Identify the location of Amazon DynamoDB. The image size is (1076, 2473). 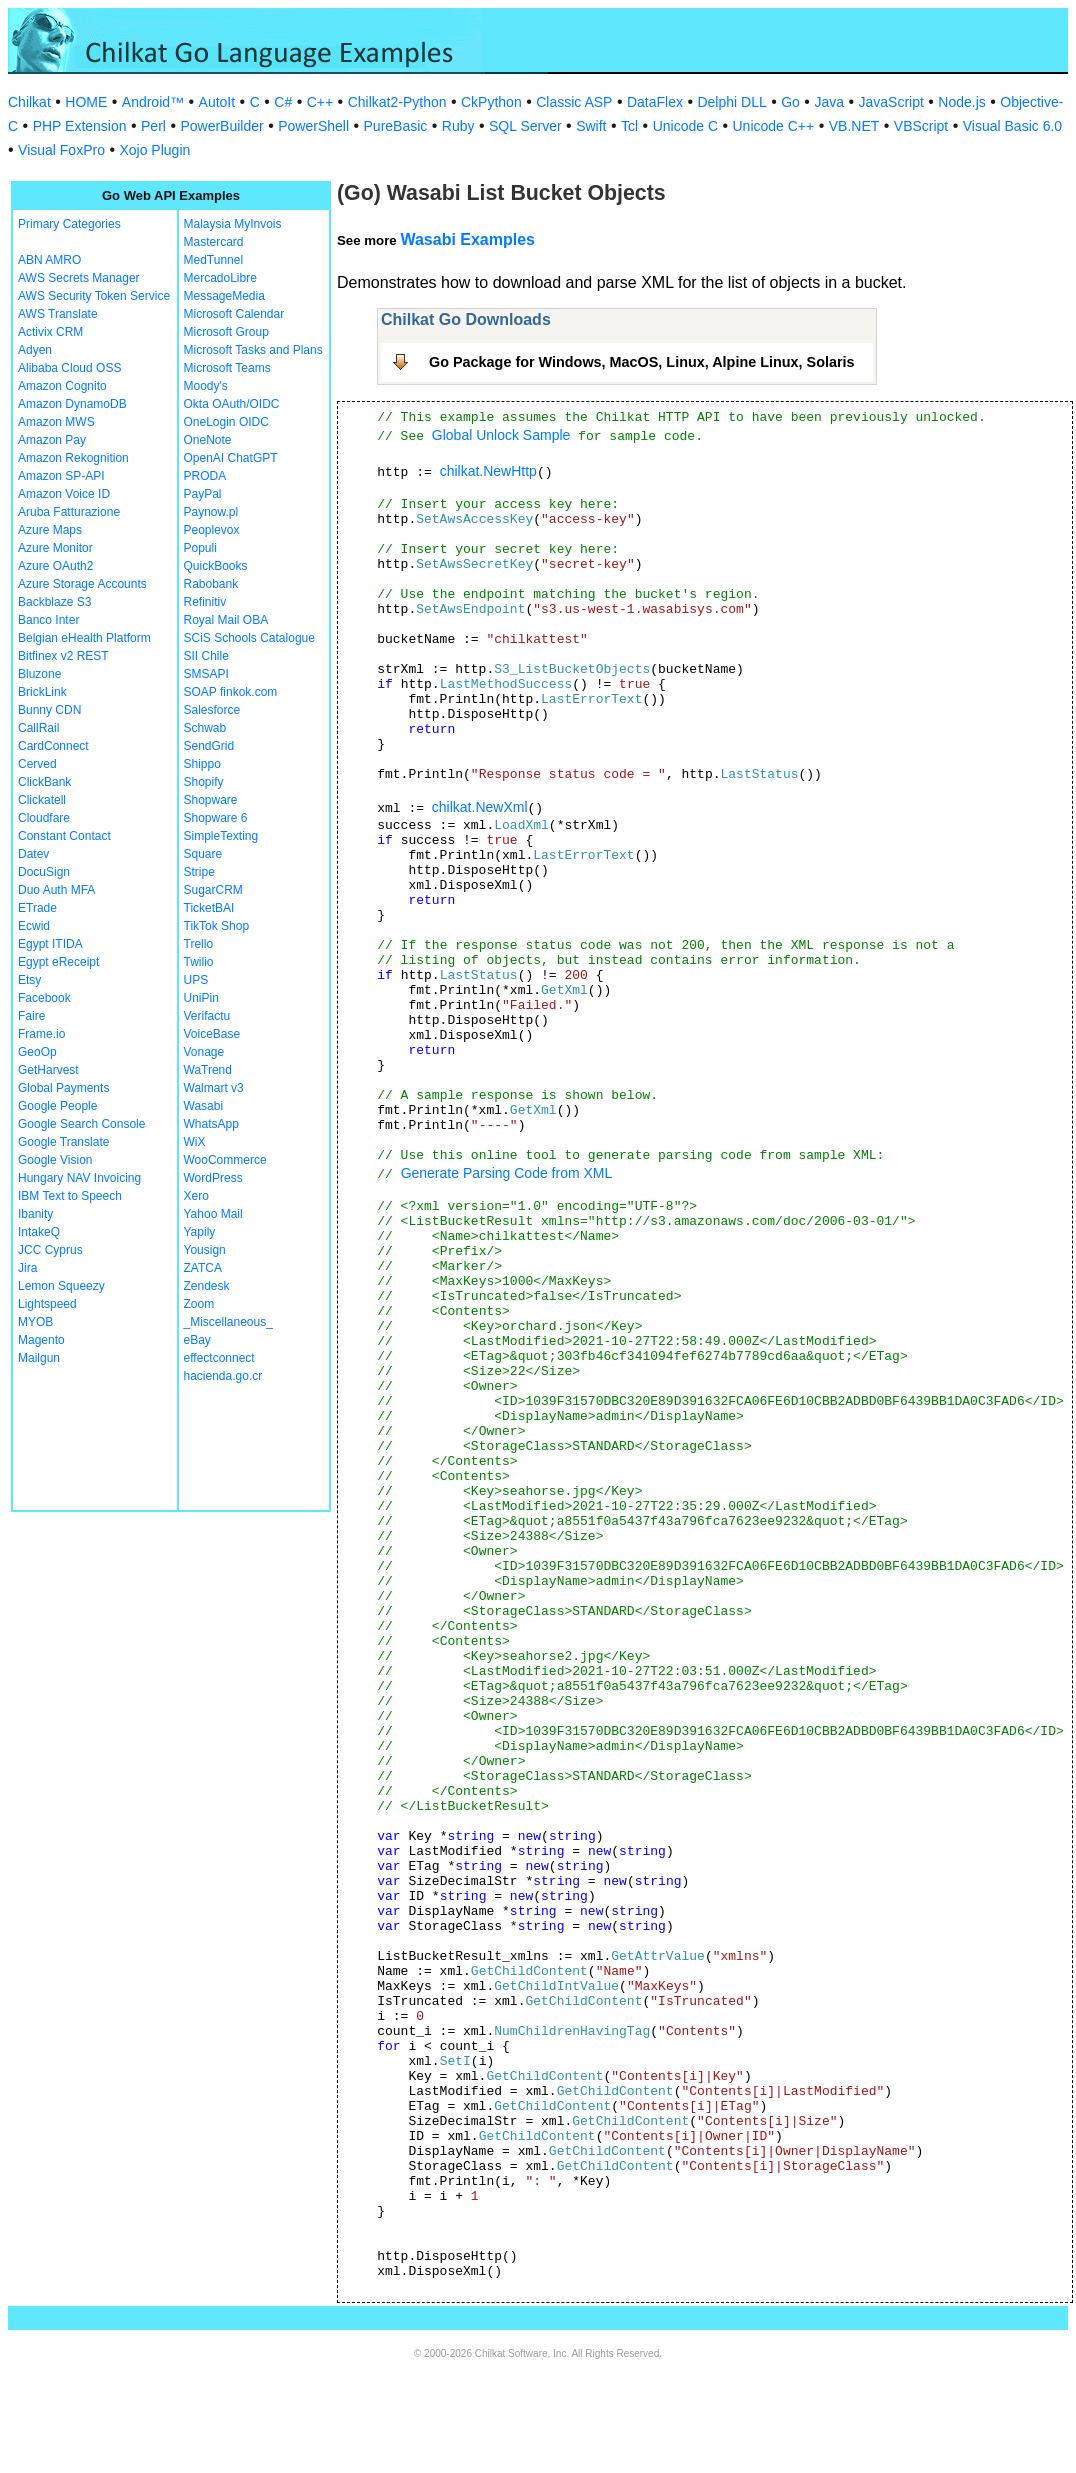
(72, 404).